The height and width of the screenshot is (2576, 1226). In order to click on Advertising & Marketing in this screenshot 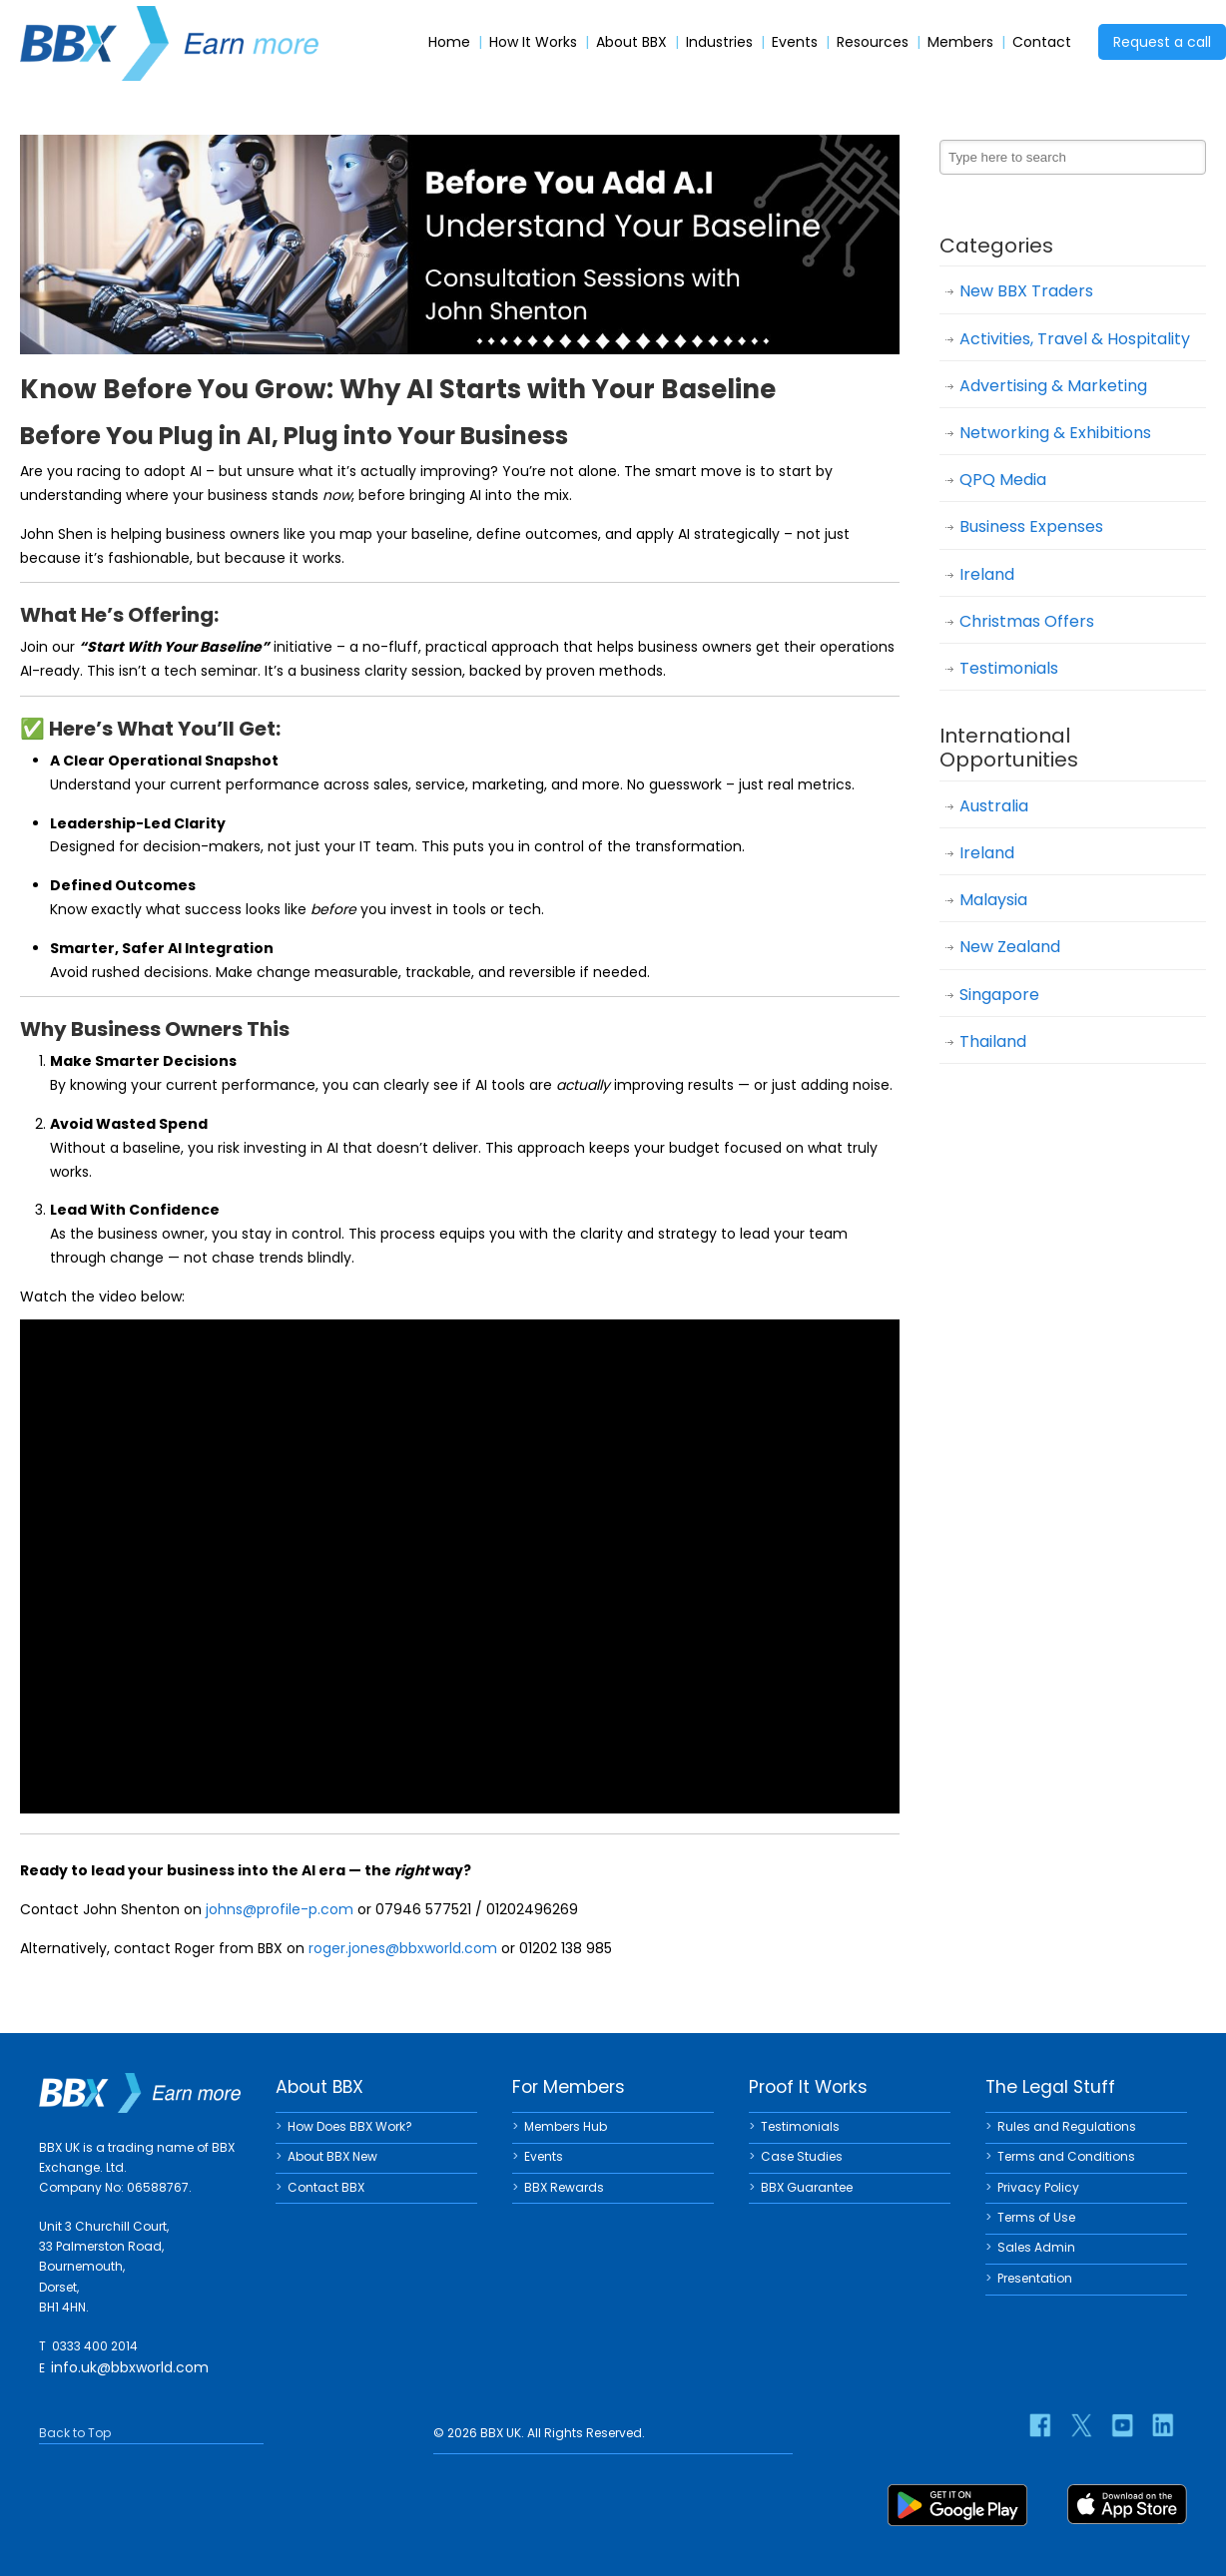, I will do `click(1053, 385)`.